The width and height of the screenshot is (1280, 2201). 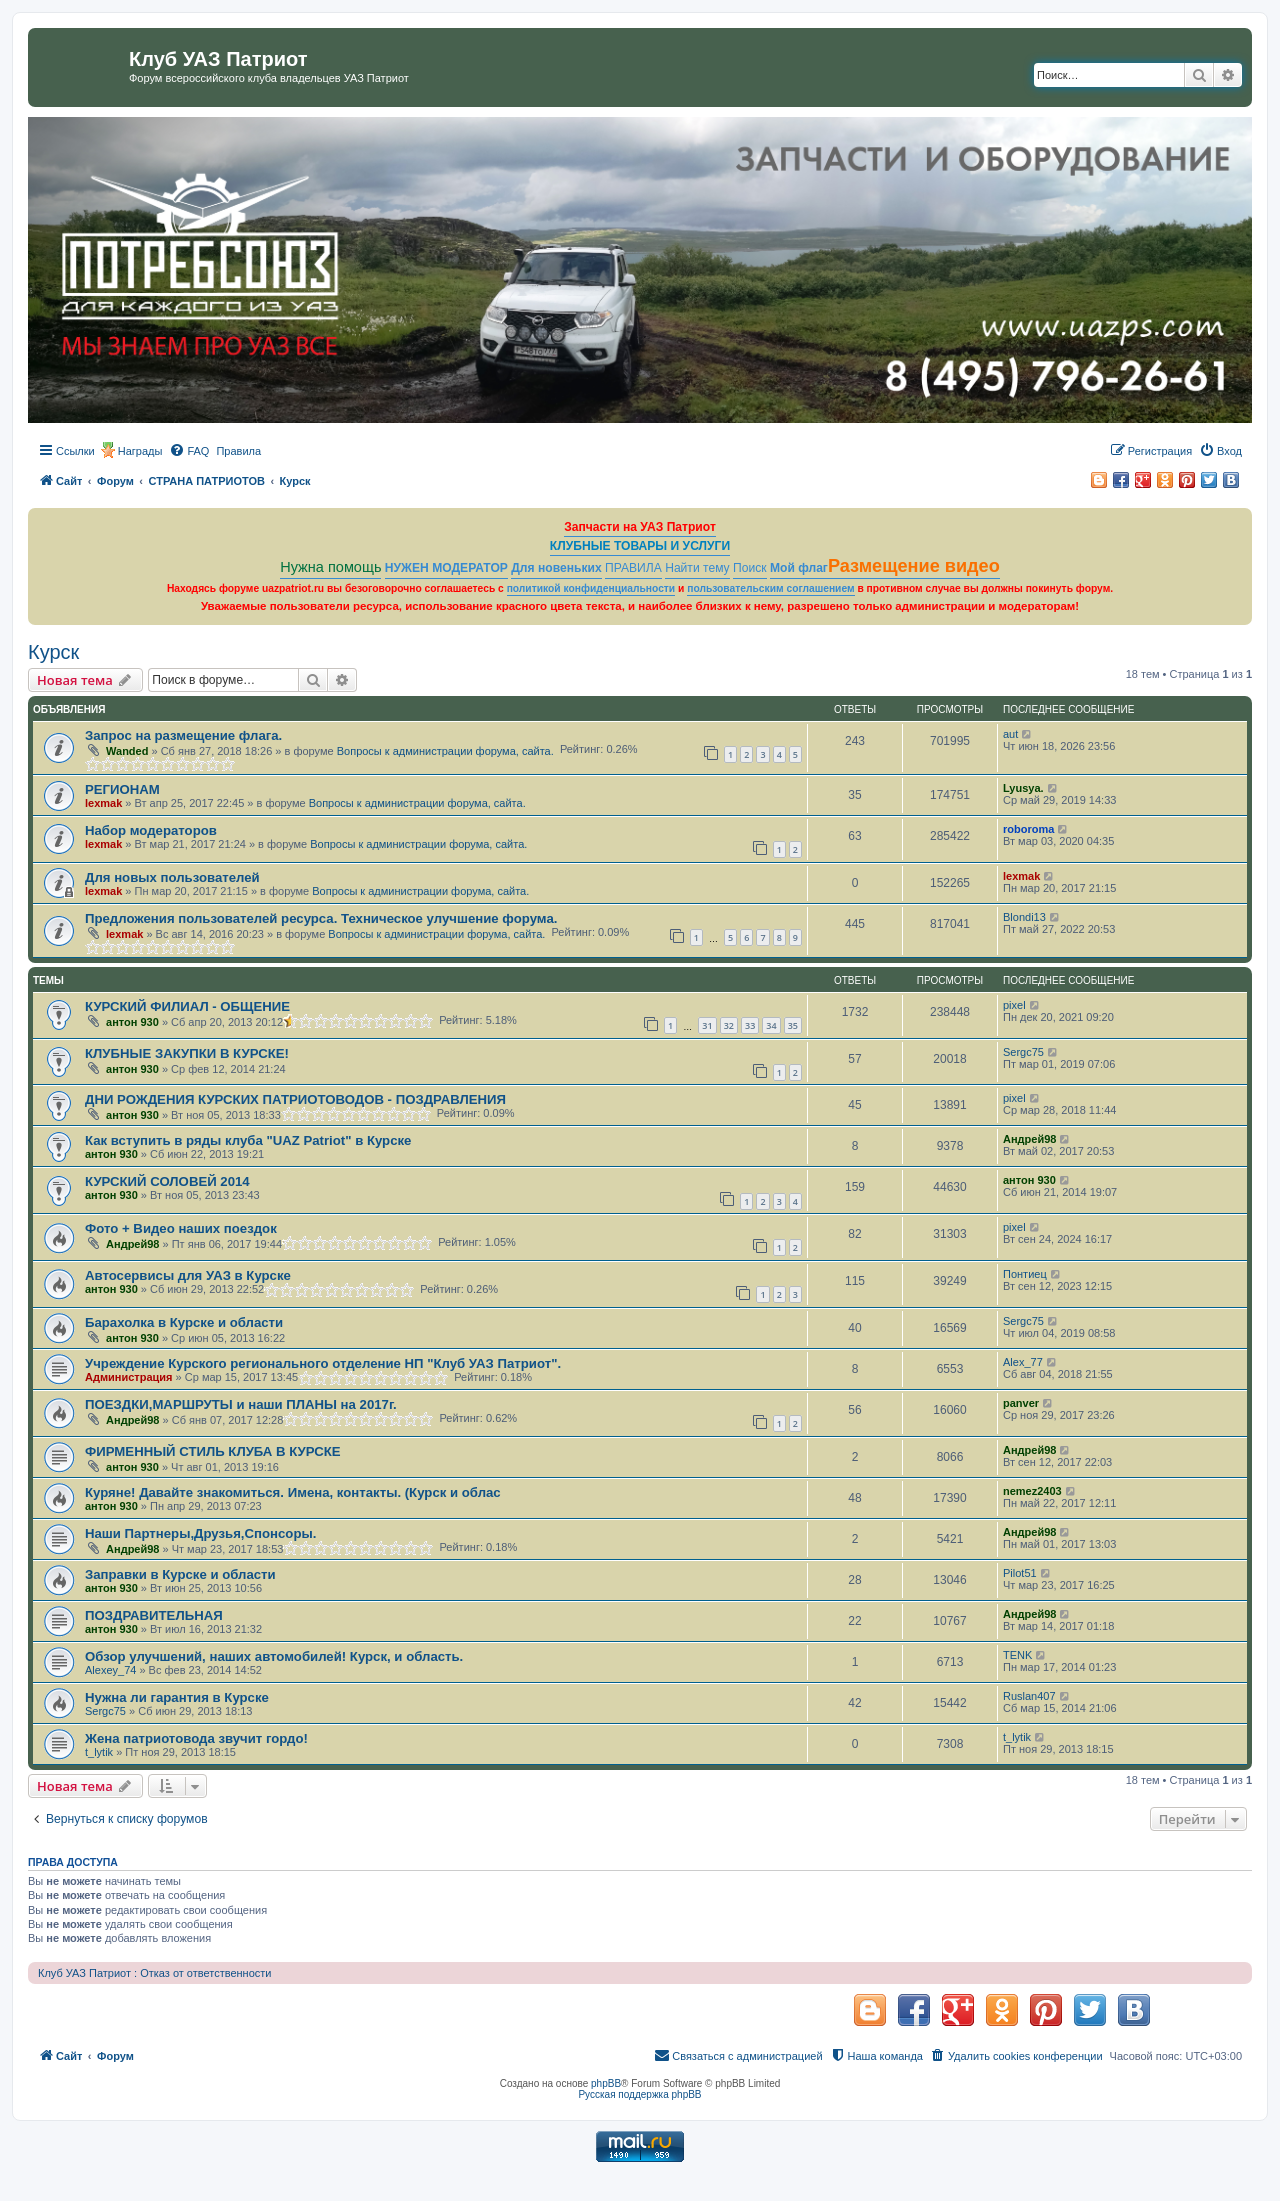 What do you see at coordinates (180, 1574) in the screenshot?
I see `Заправки в Курске и области` at bounding box center [180, 1574].